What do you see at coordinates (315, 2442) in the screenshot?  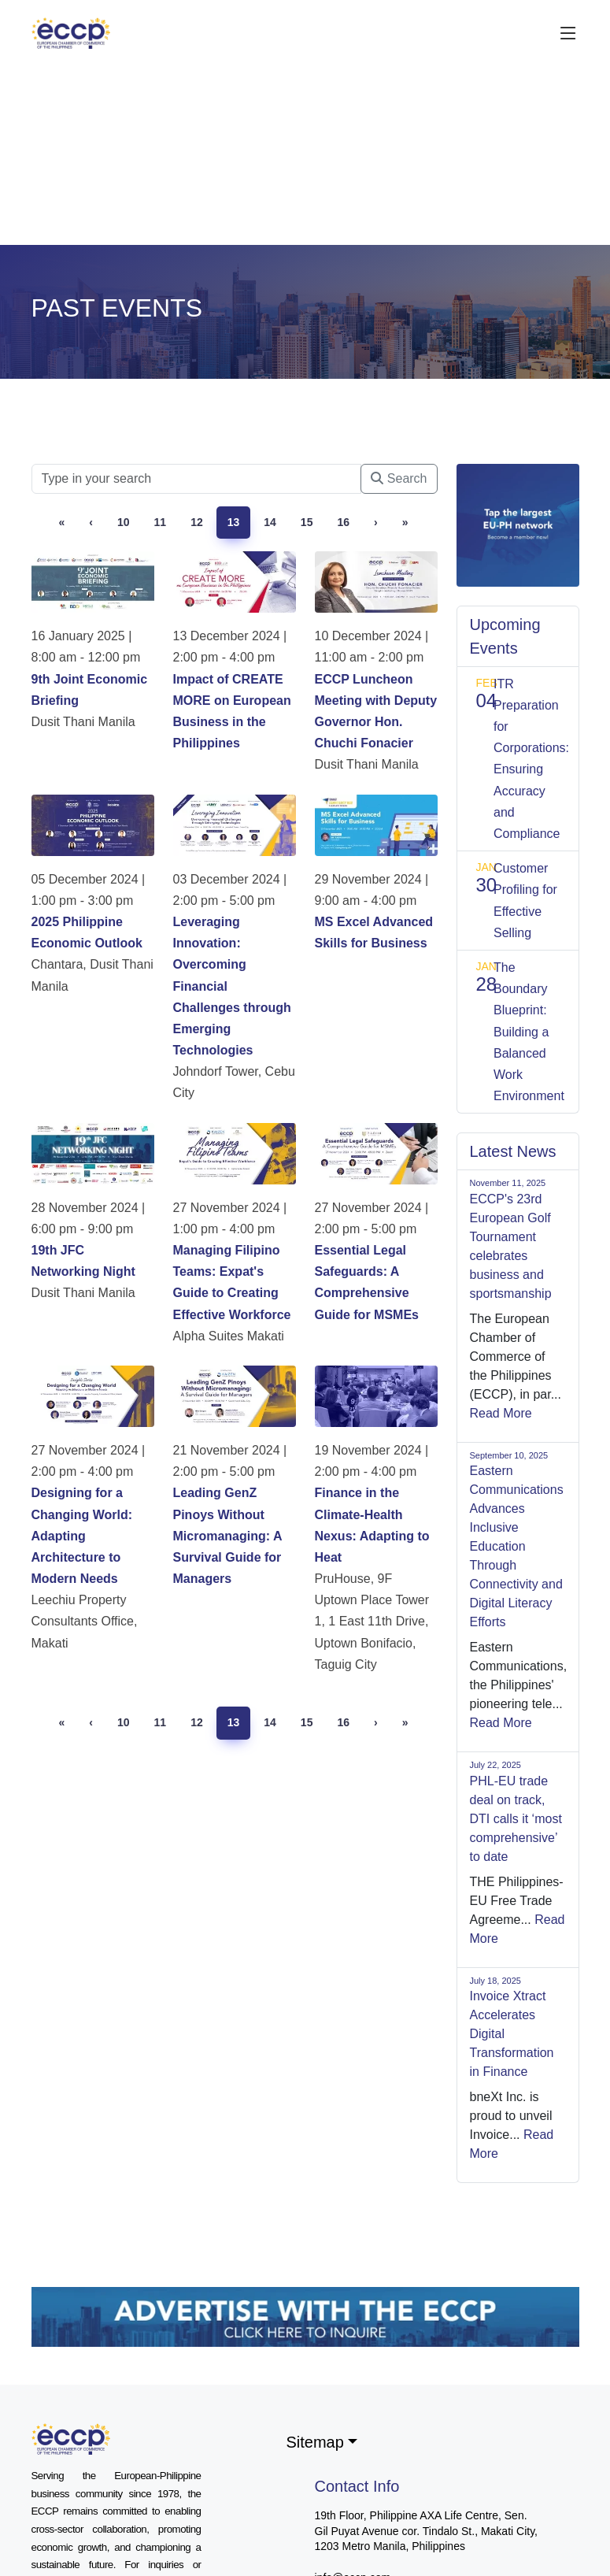 I see `Sitemap` at bounding box center [315, 2442].